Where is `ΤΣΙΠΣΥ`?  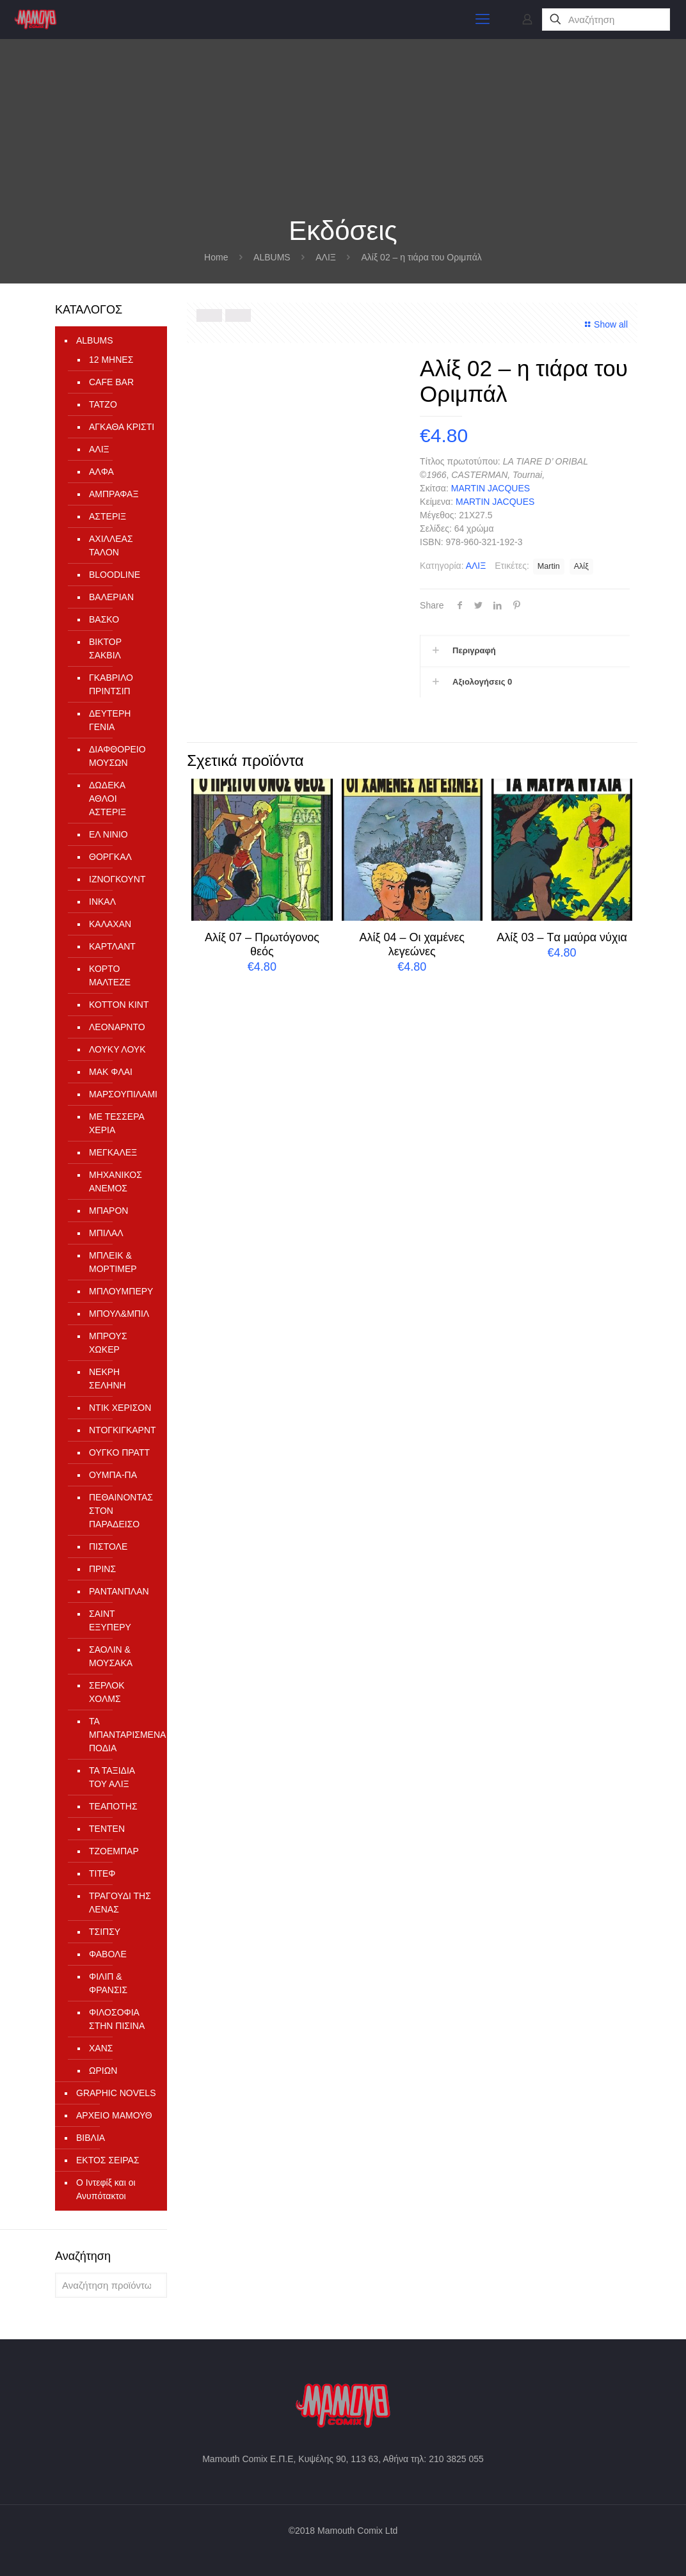
ΤΣΙΠΣΥ is located at coordinates (104, 1932).